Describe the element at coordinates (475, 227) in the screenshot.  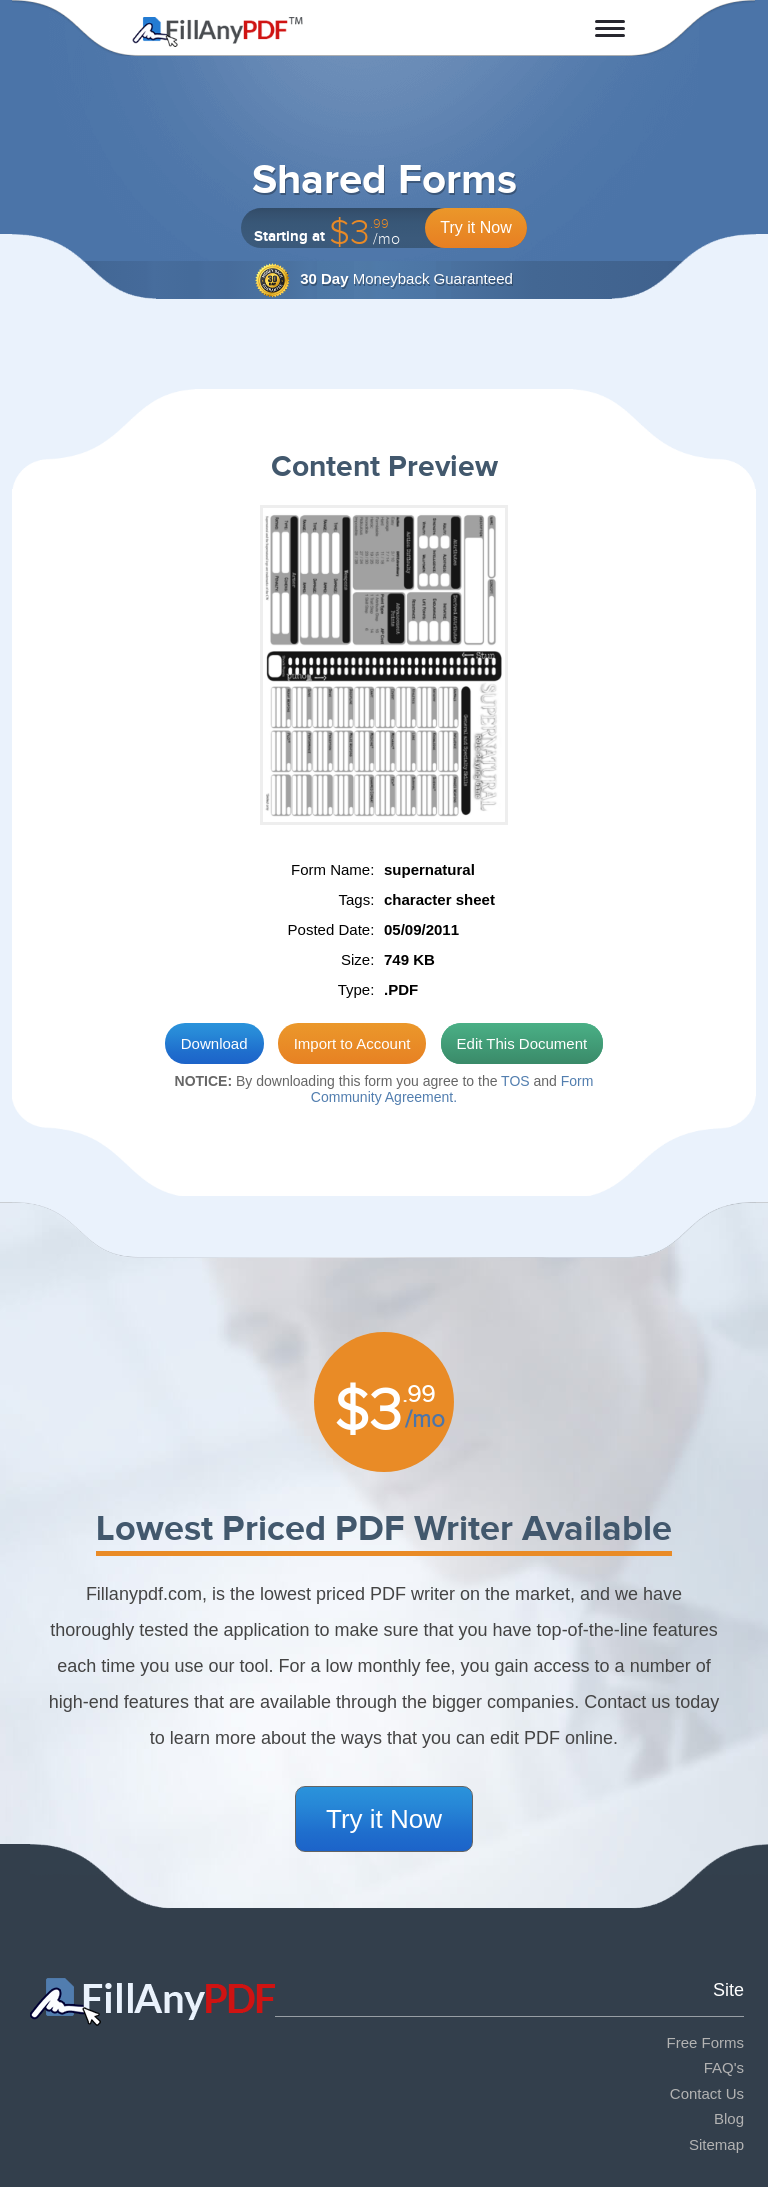
I see `Try it Now` at that location.